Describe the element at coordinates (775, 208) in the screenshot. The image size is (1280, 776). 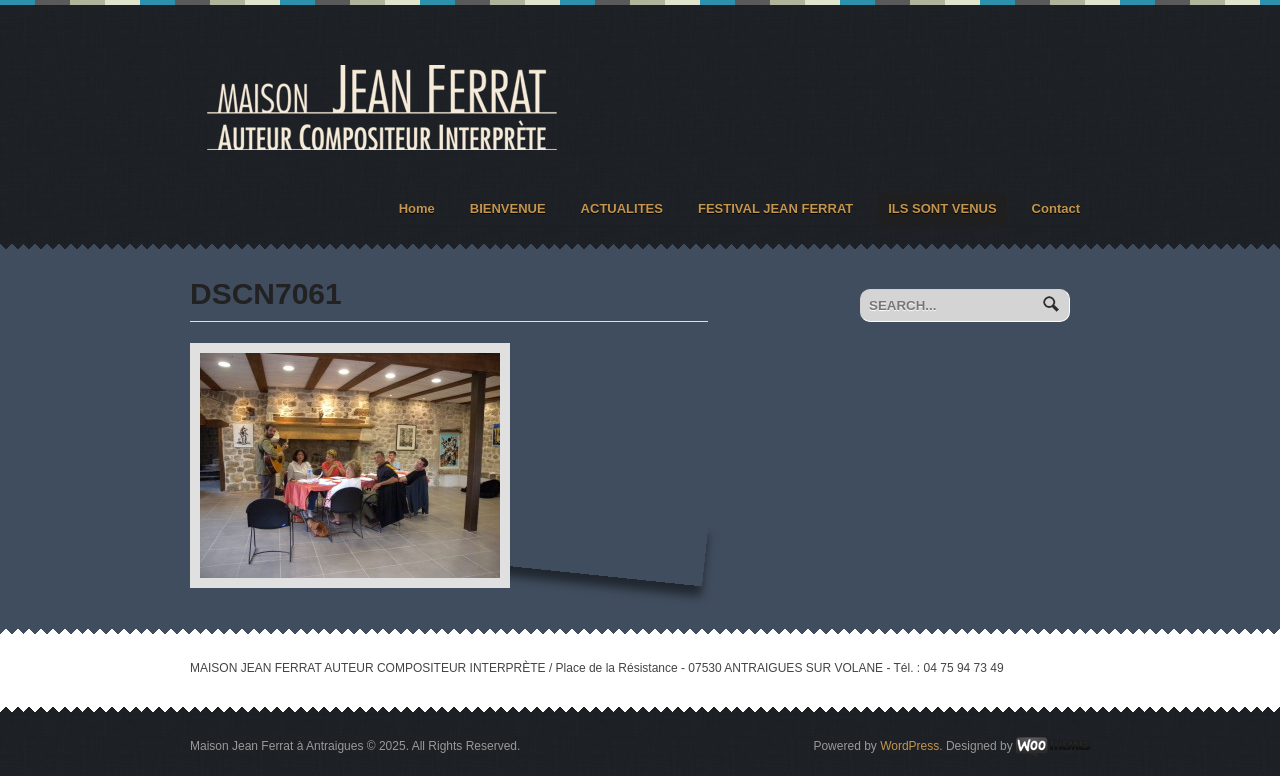
I see `FESTIVAL JEAN FERRAT` at that location.